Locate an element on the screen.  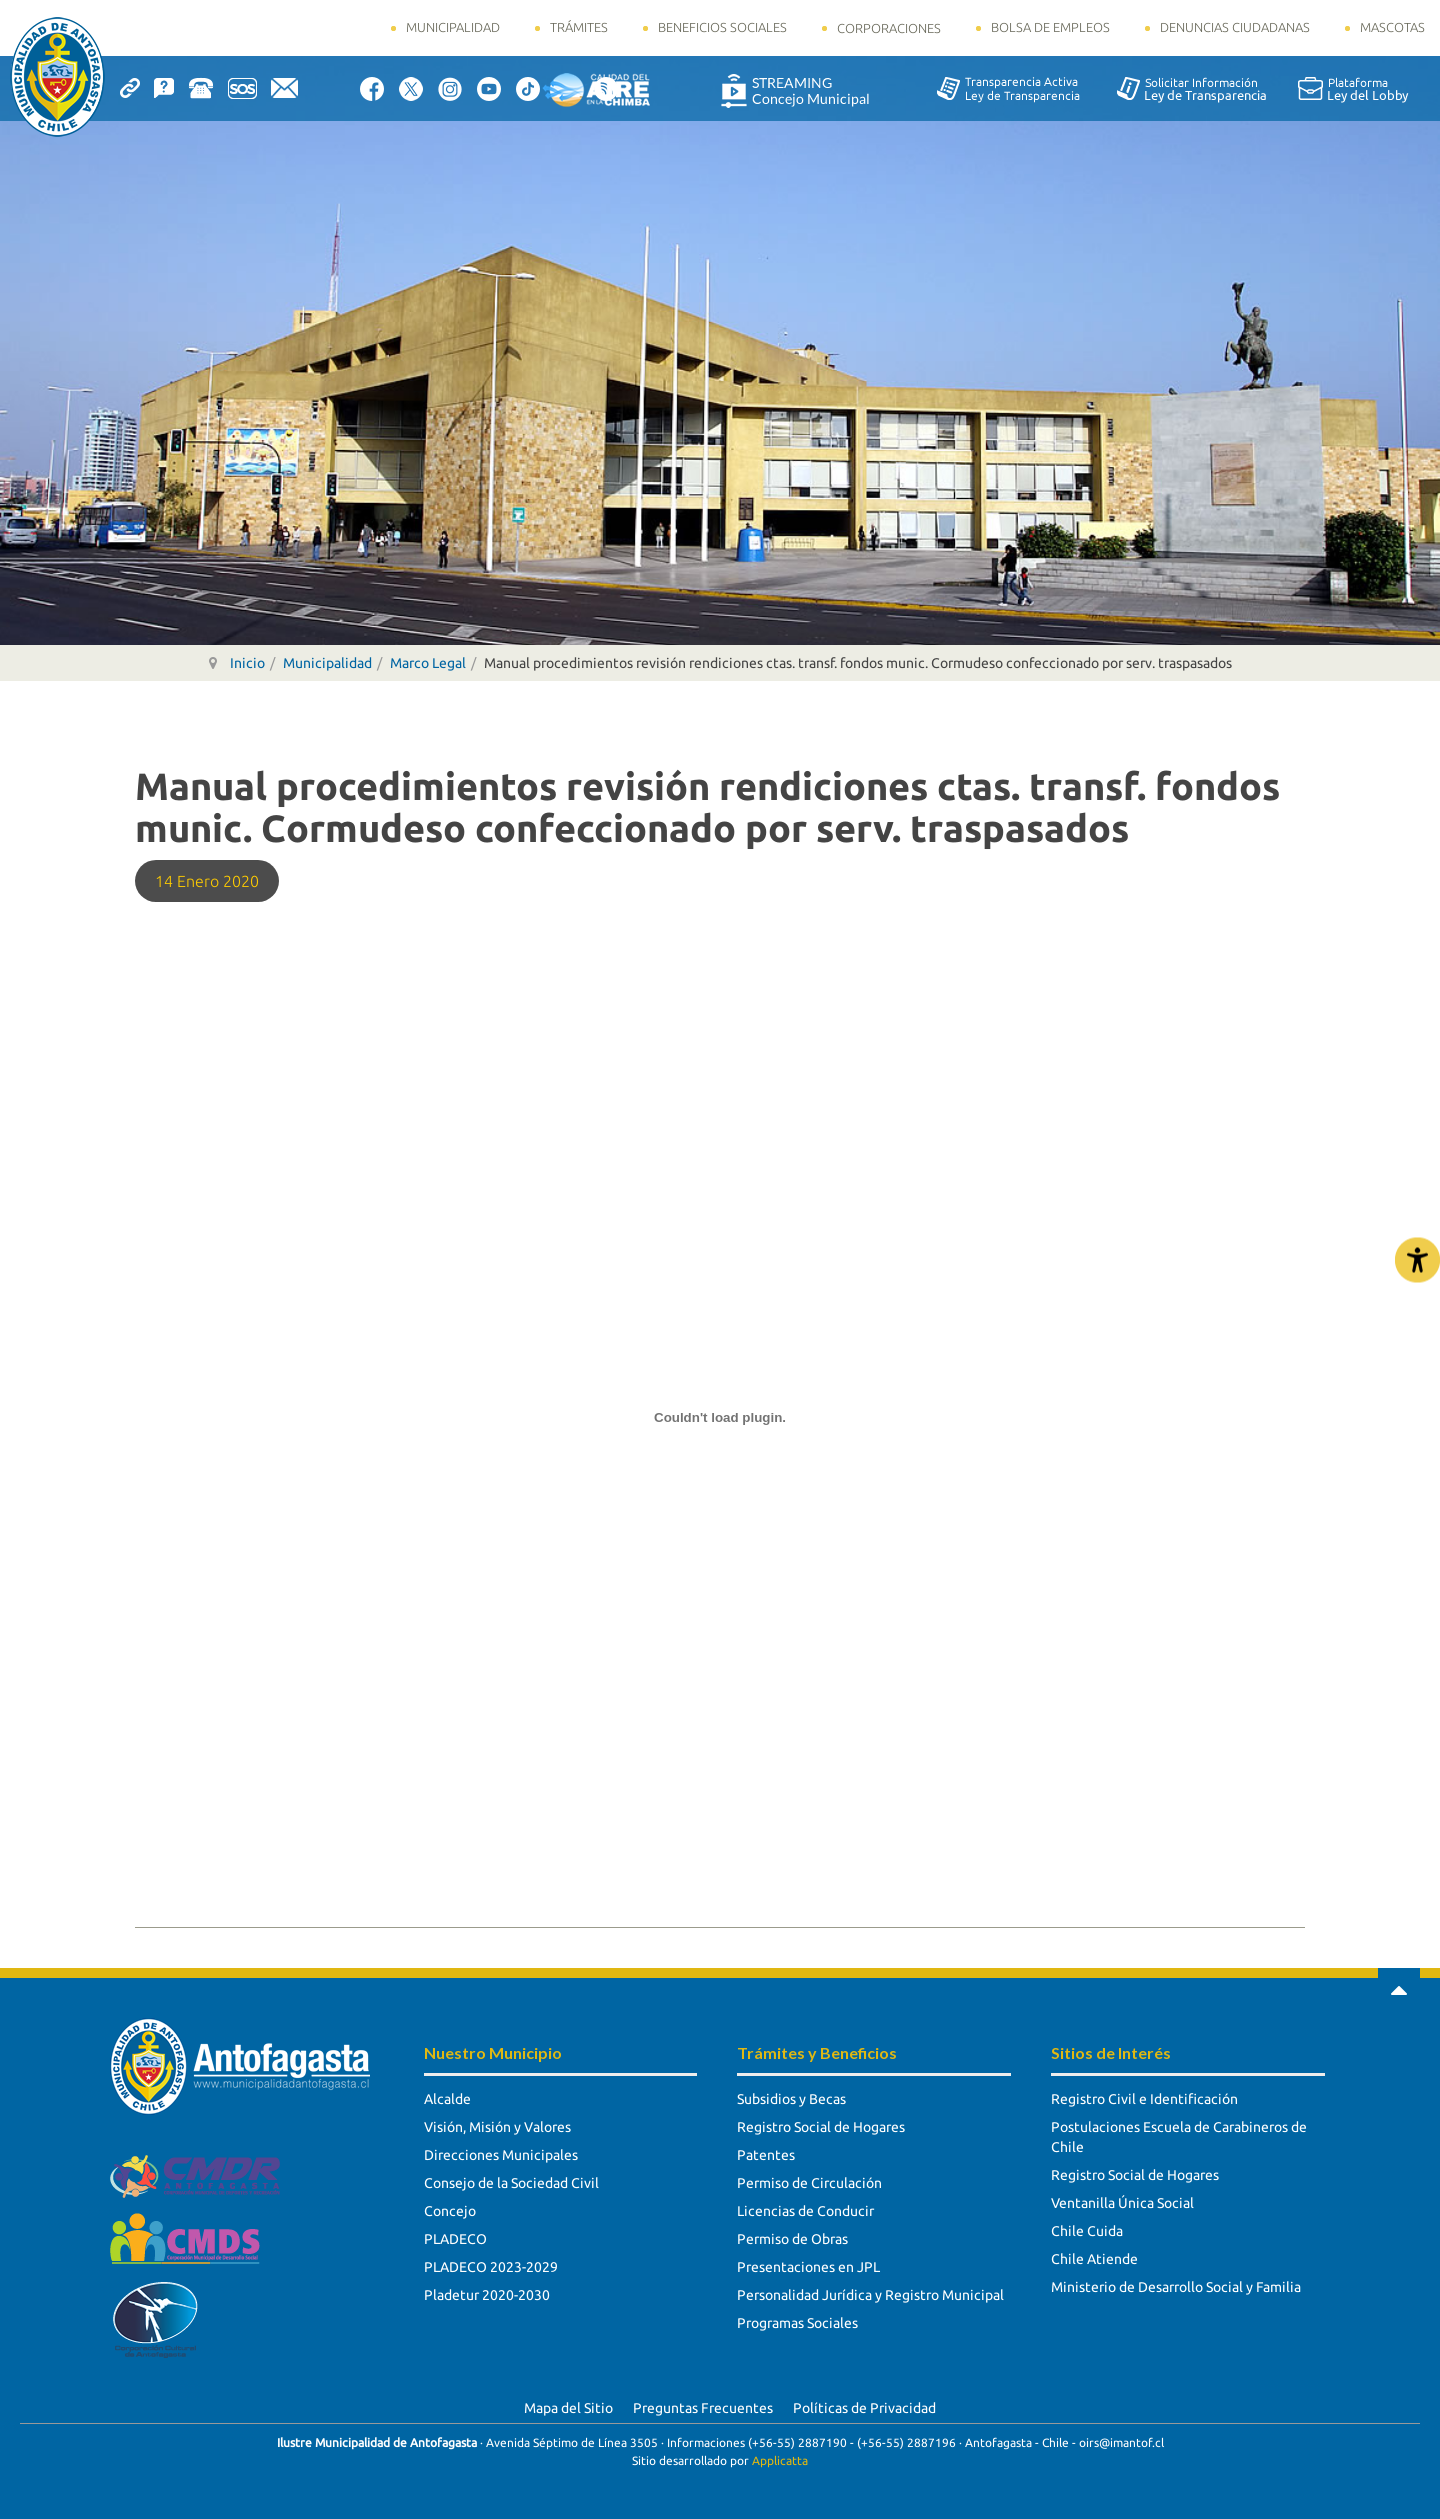
Políticas de Privacidad is located at coordinates (864, 2408).